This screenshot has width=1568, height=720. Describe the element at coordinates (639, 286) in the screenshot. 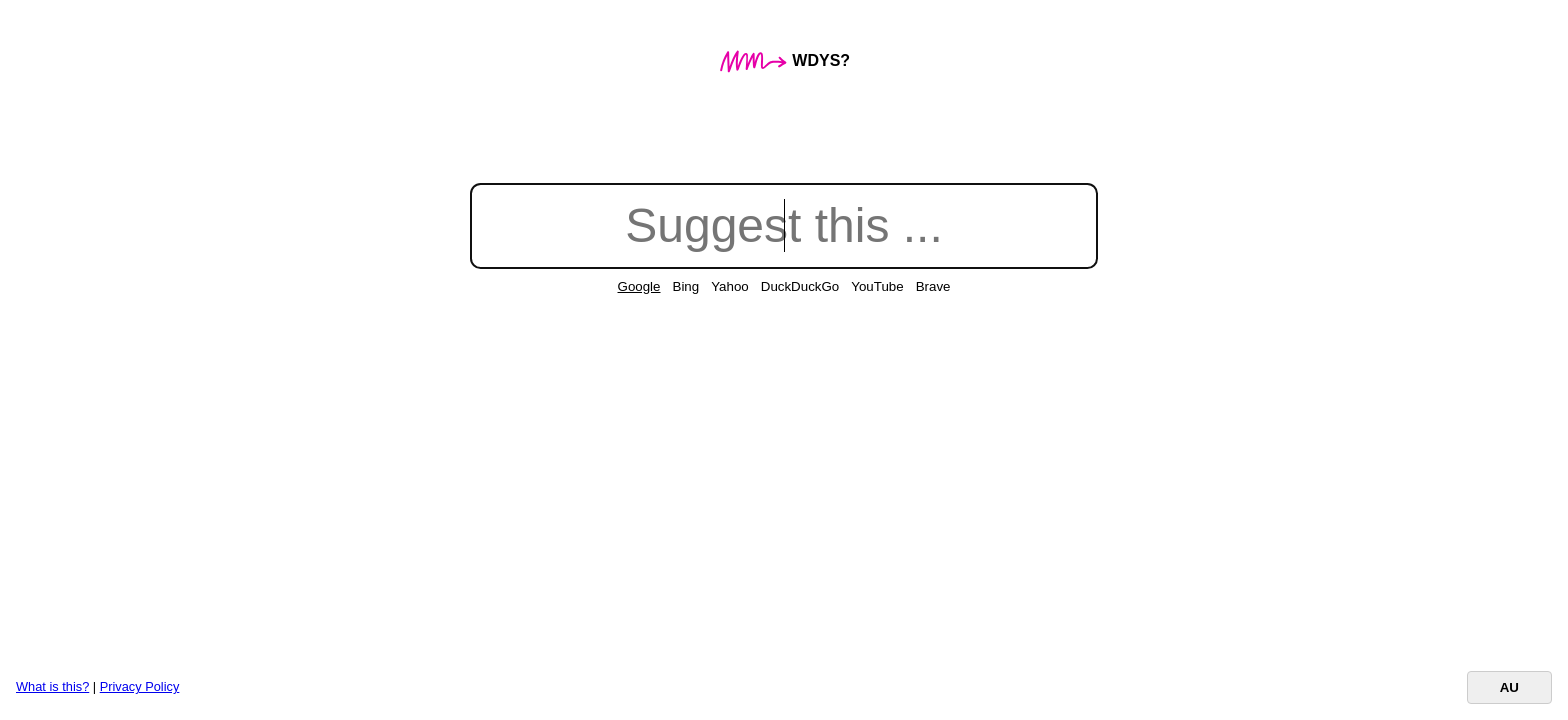

I see `Google [radio]` at that location.